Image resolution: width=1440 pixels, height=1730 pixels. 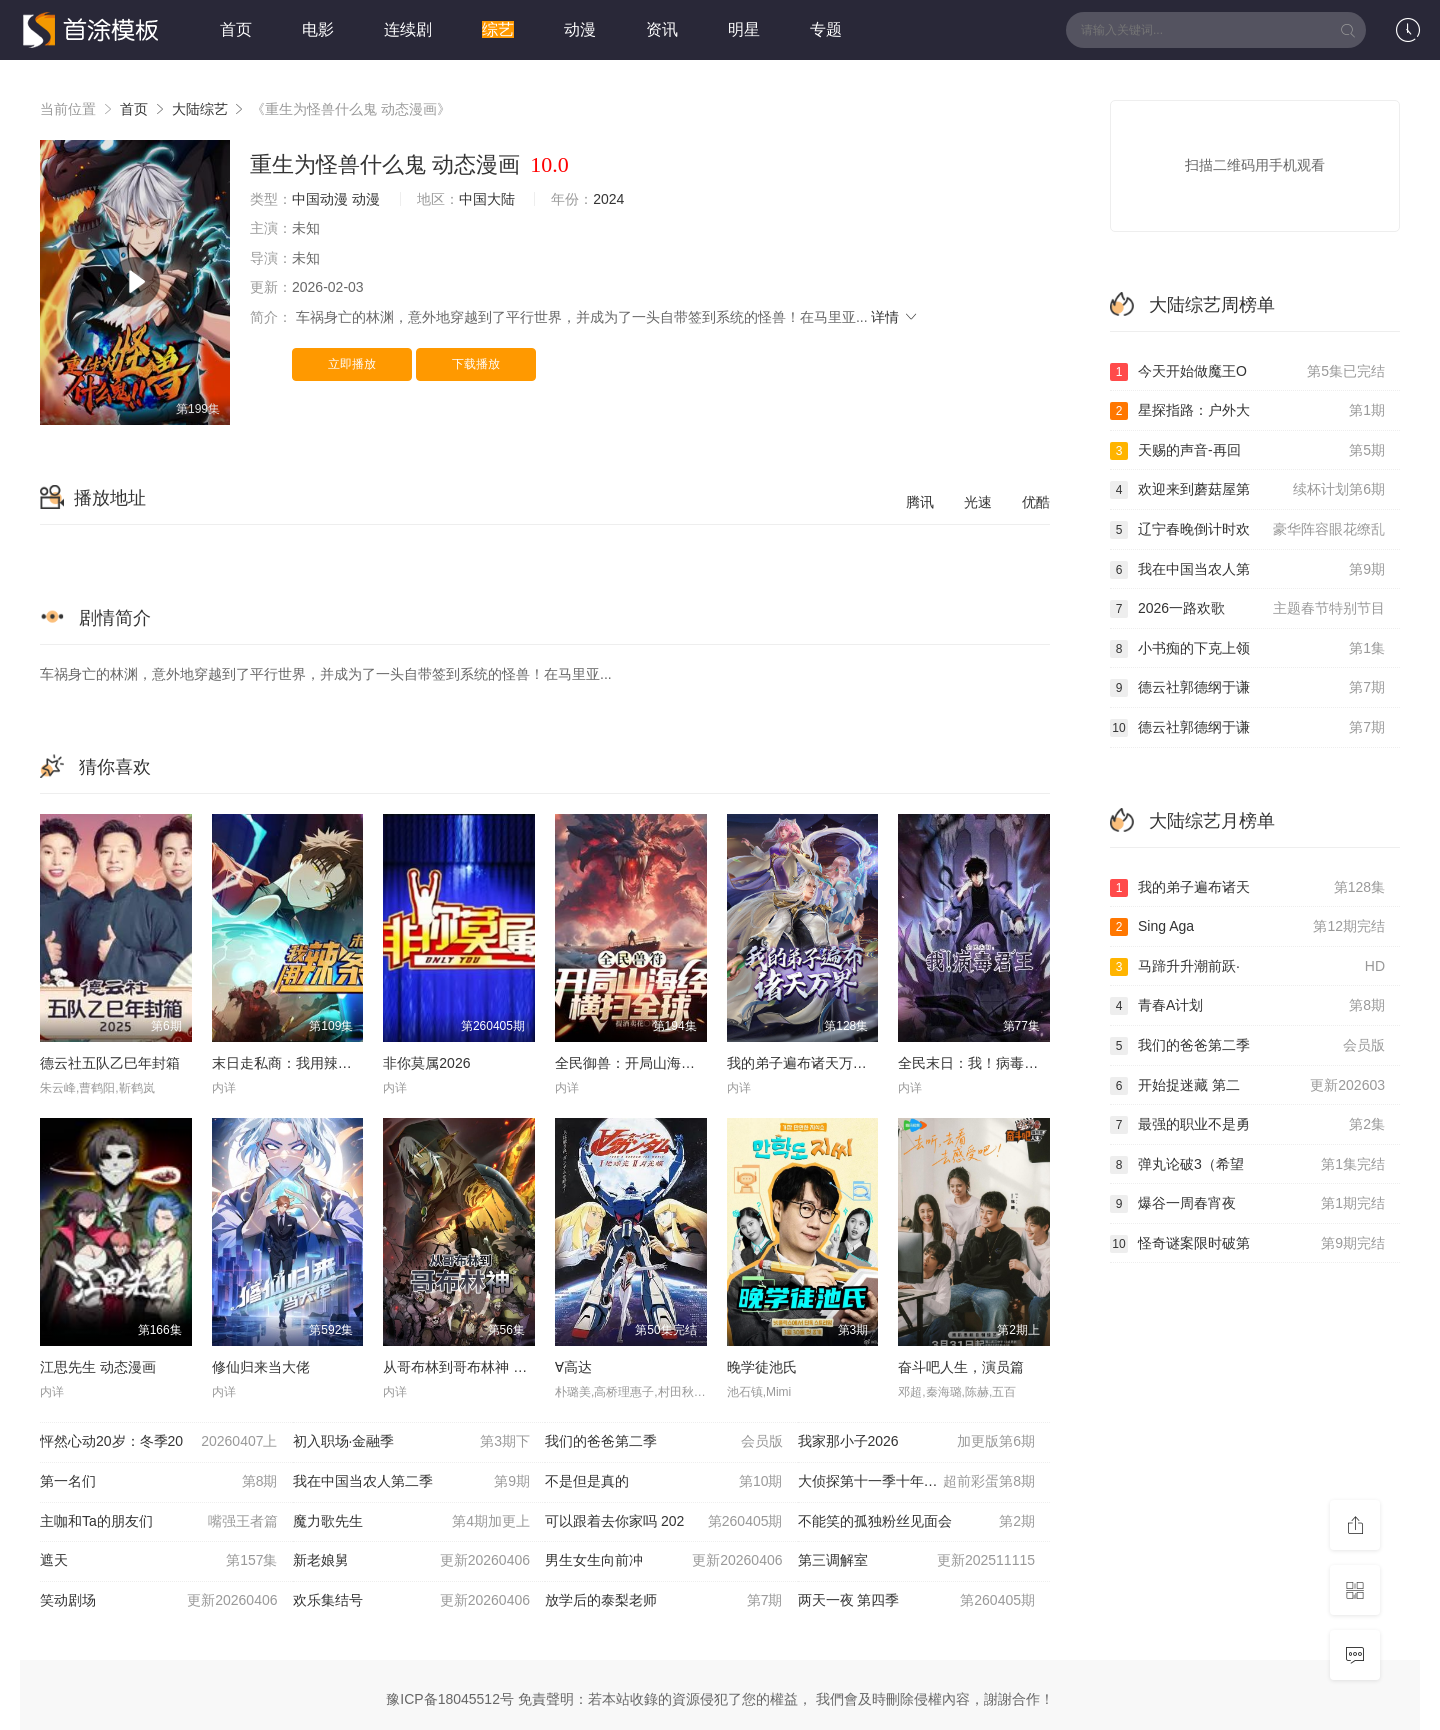 What do you see at coordinates (664, 1442) in the screenshot?
I see `我们的爸爸第二季` at bounding box center [664, 1442].